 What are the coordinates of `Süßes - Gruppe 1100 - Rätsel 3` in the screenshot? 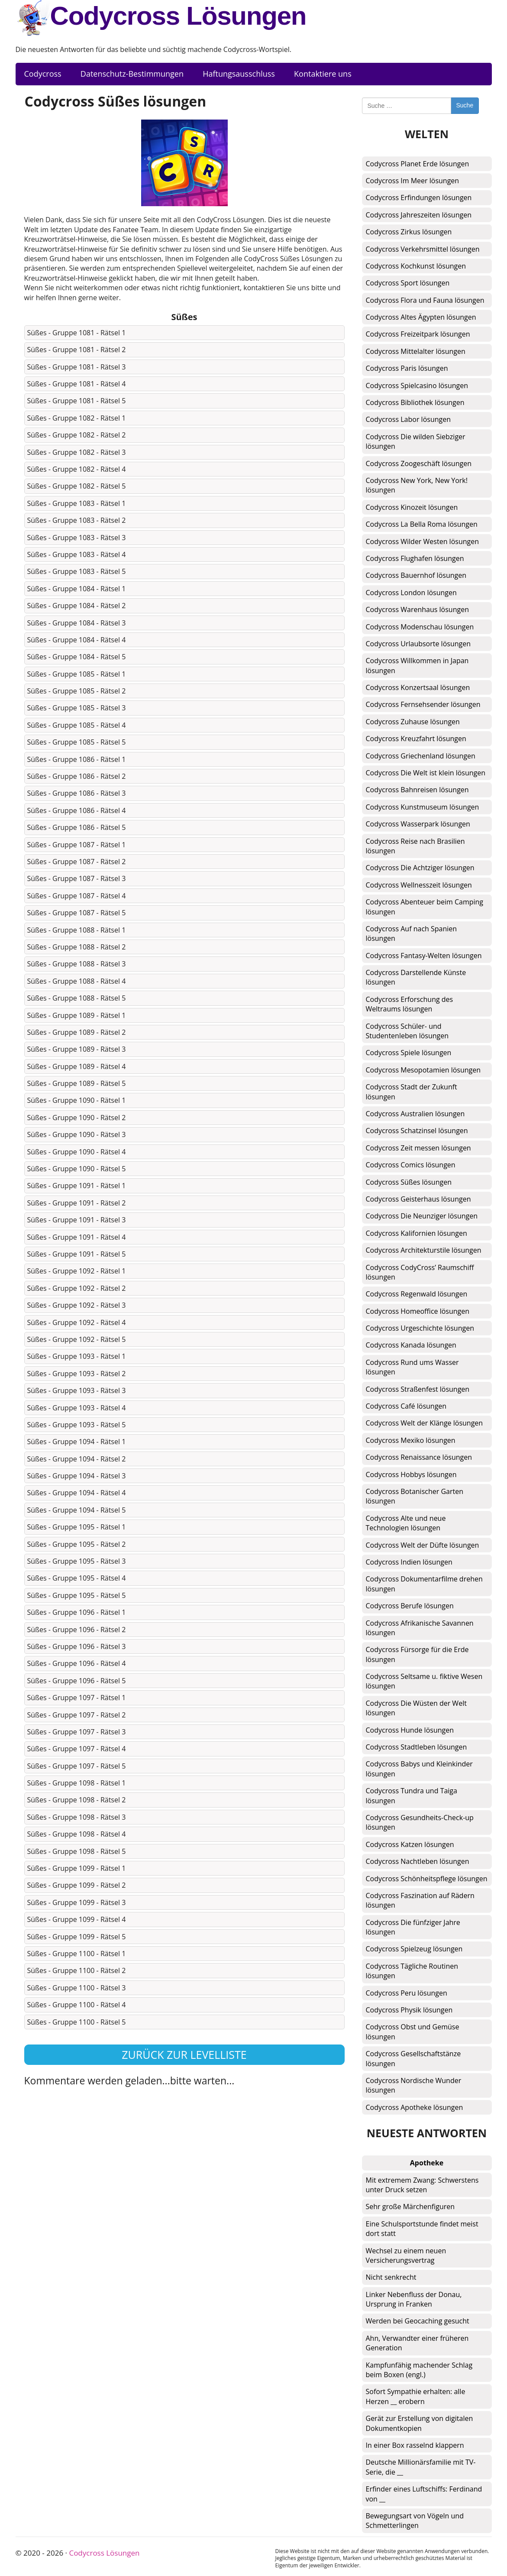 It's located at (76, 1988).